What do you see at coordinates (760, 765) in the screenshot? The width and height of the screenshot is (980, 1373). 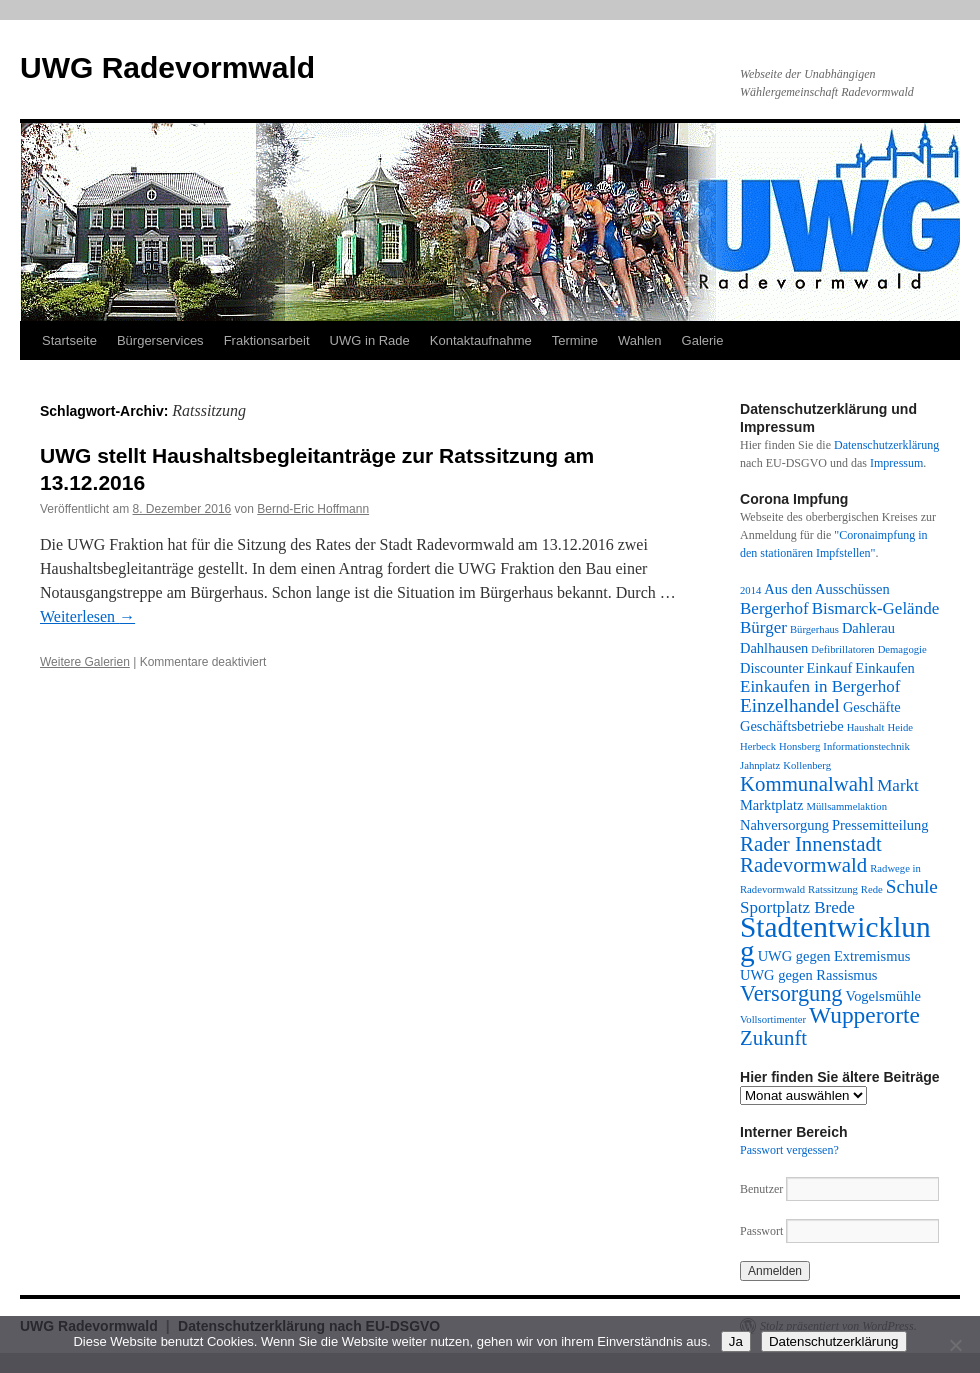 I see `Jahnplatz [Jahnplatz (1 Eintrag)]` at bounding box center [760, 765].